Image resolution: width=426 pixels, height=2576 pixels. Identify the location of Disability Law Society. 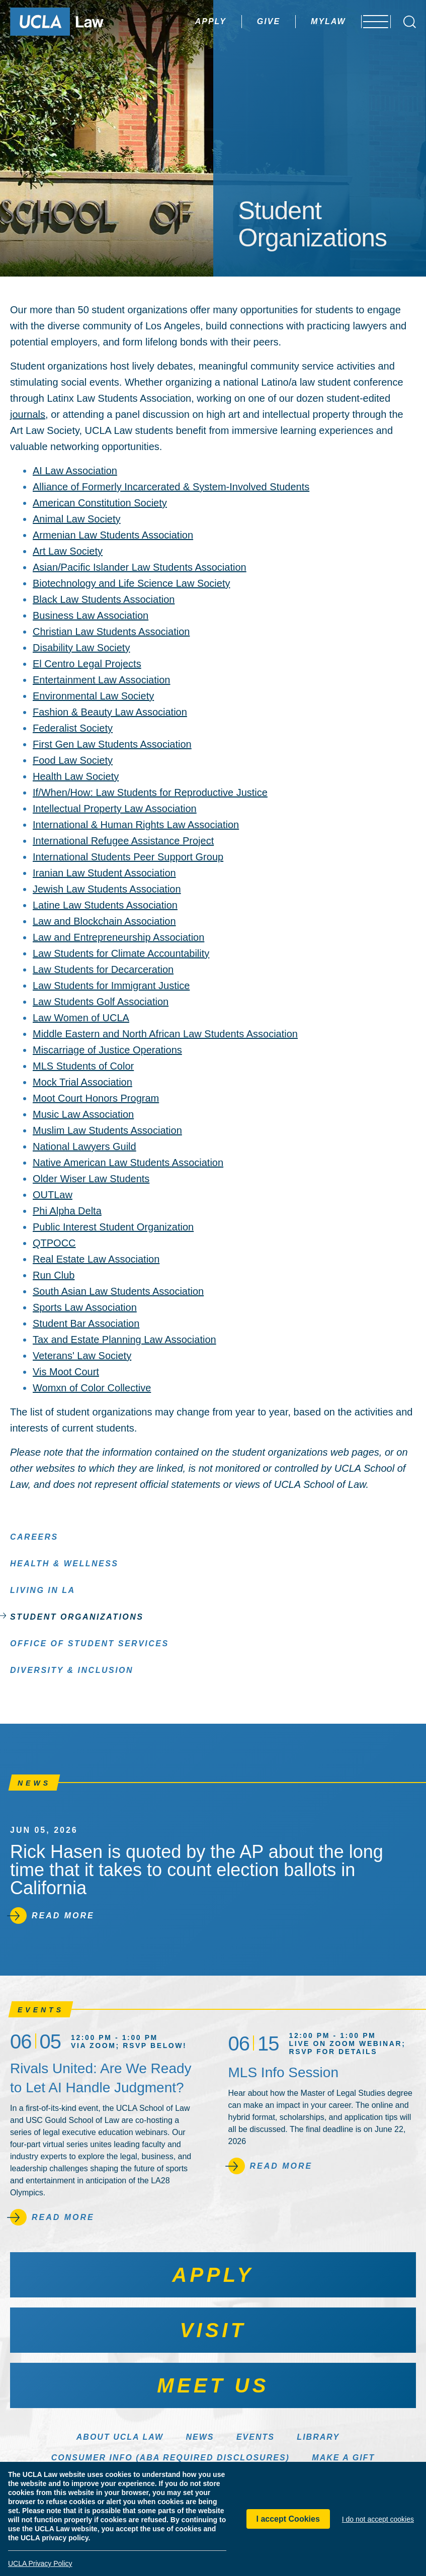
(81, 647).